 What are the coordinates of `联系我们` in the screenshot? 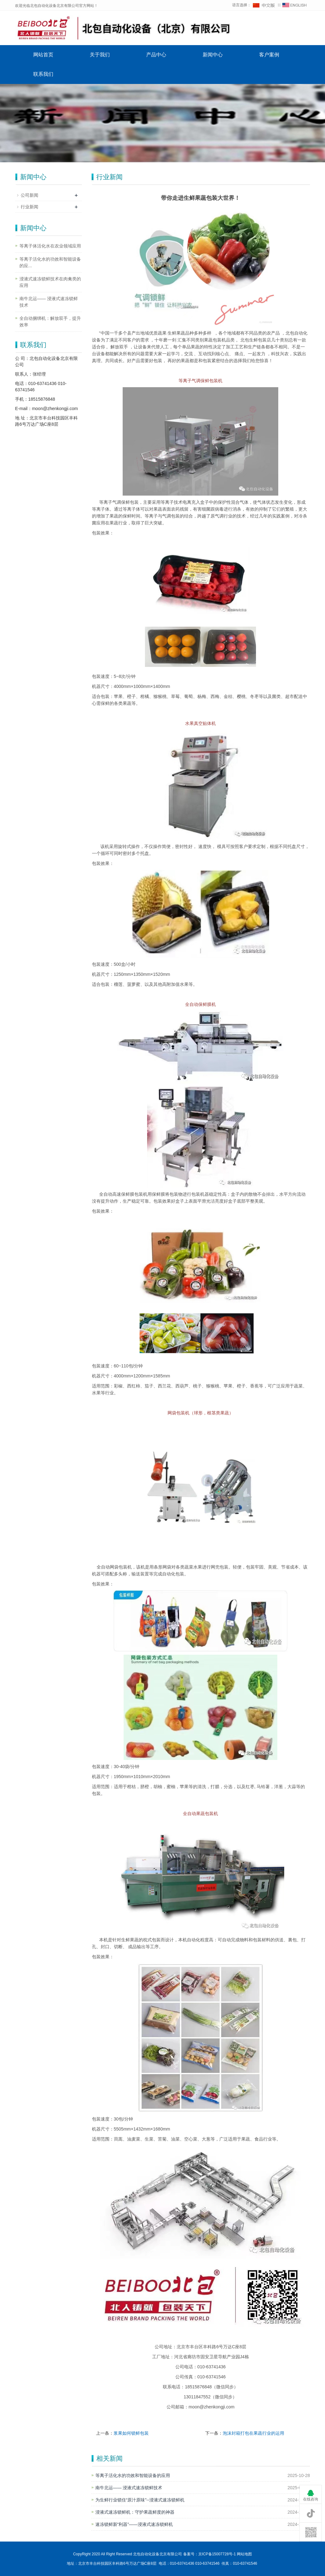 It's located at (43, 74).